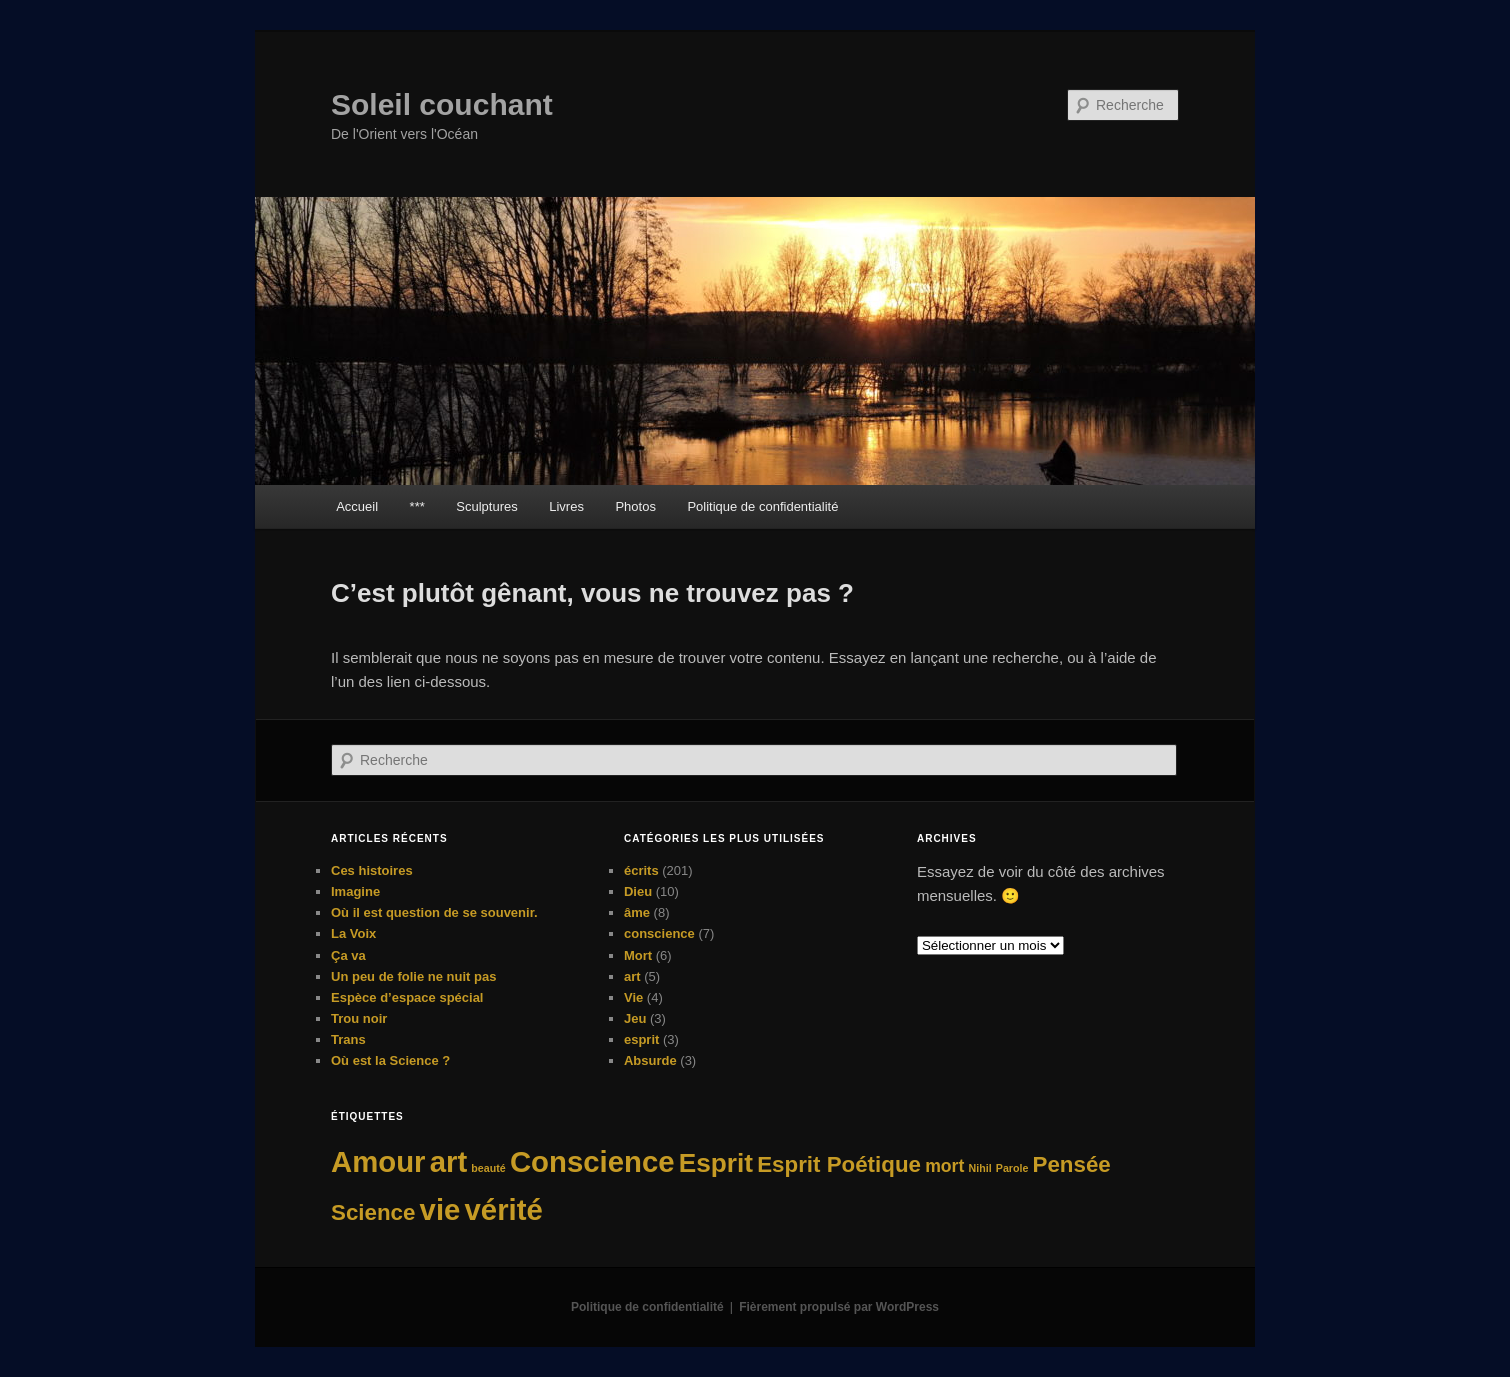  What do you see at coordinates (488, 1168) in the screenshot?
I see `beauté [beauté (1 élément)]` at bounding box center [488, 1168].